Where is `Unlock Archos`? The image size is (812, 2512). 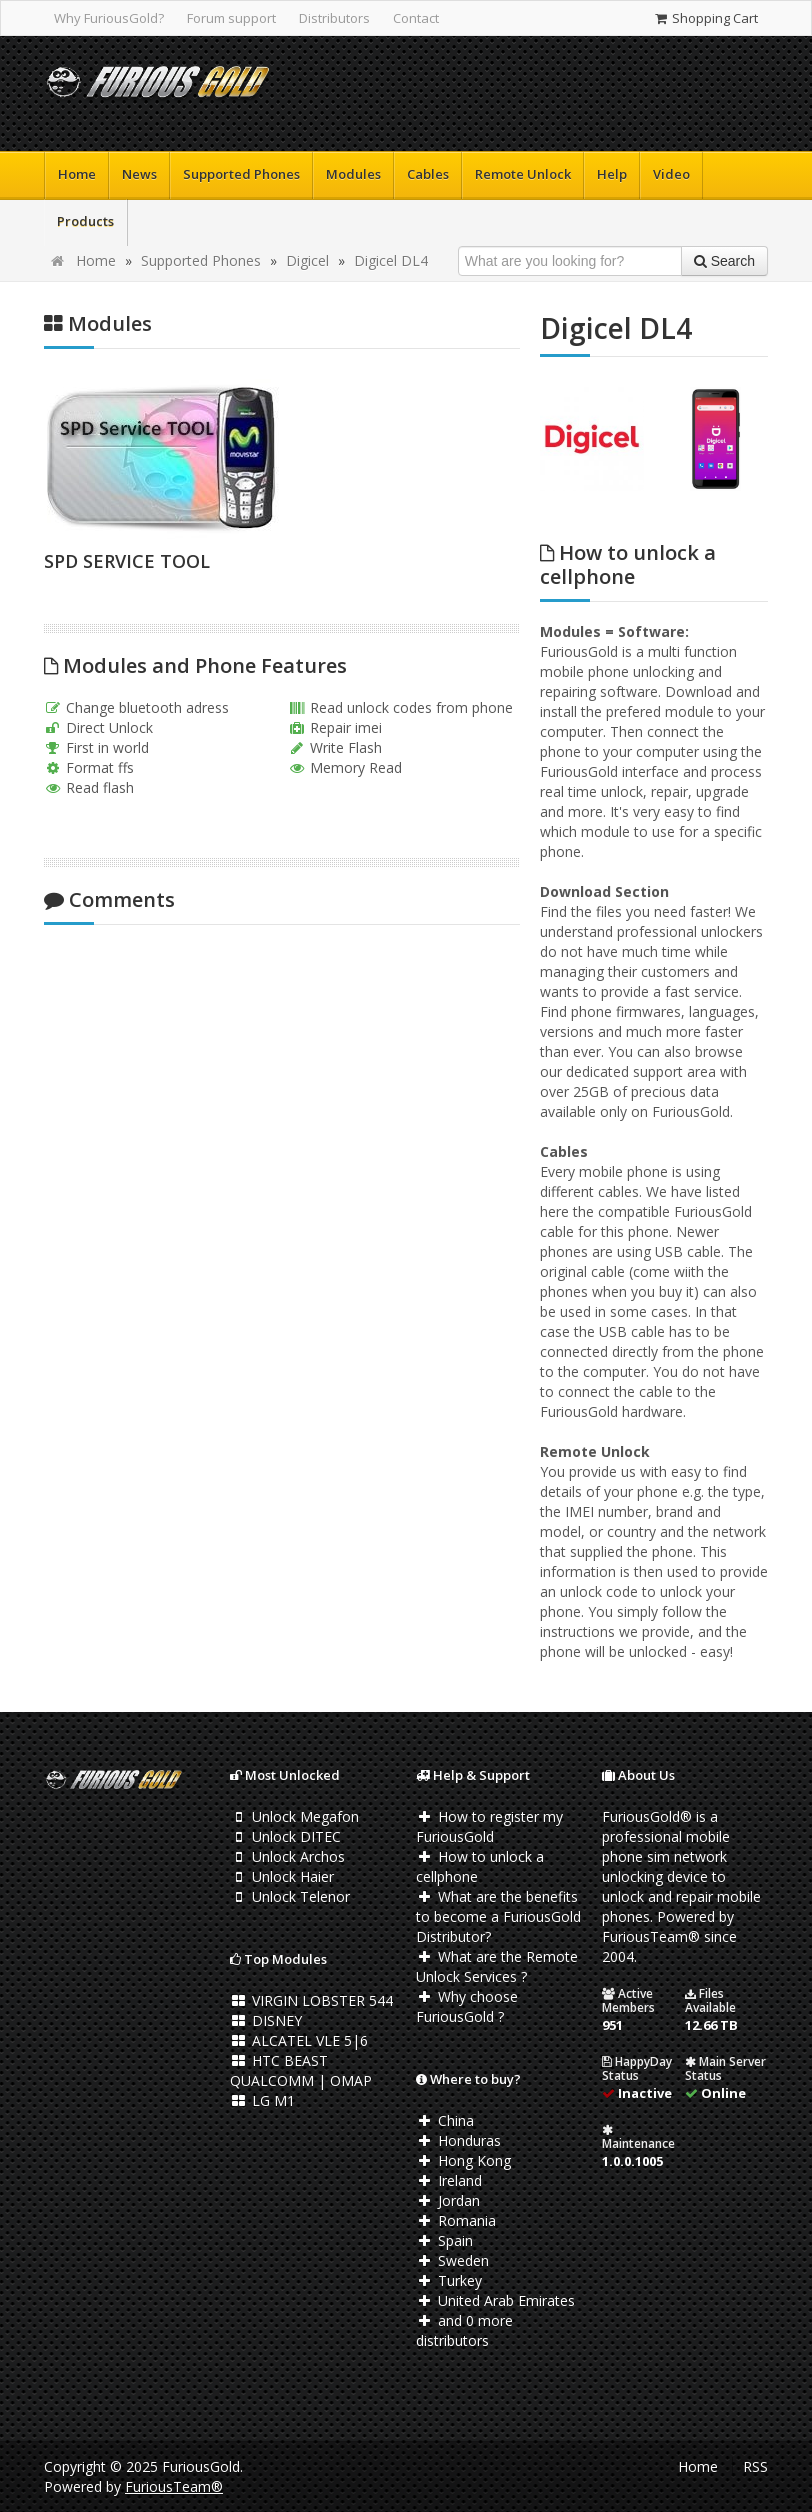 Unlock Archos is located at coordinates (287, 1856).